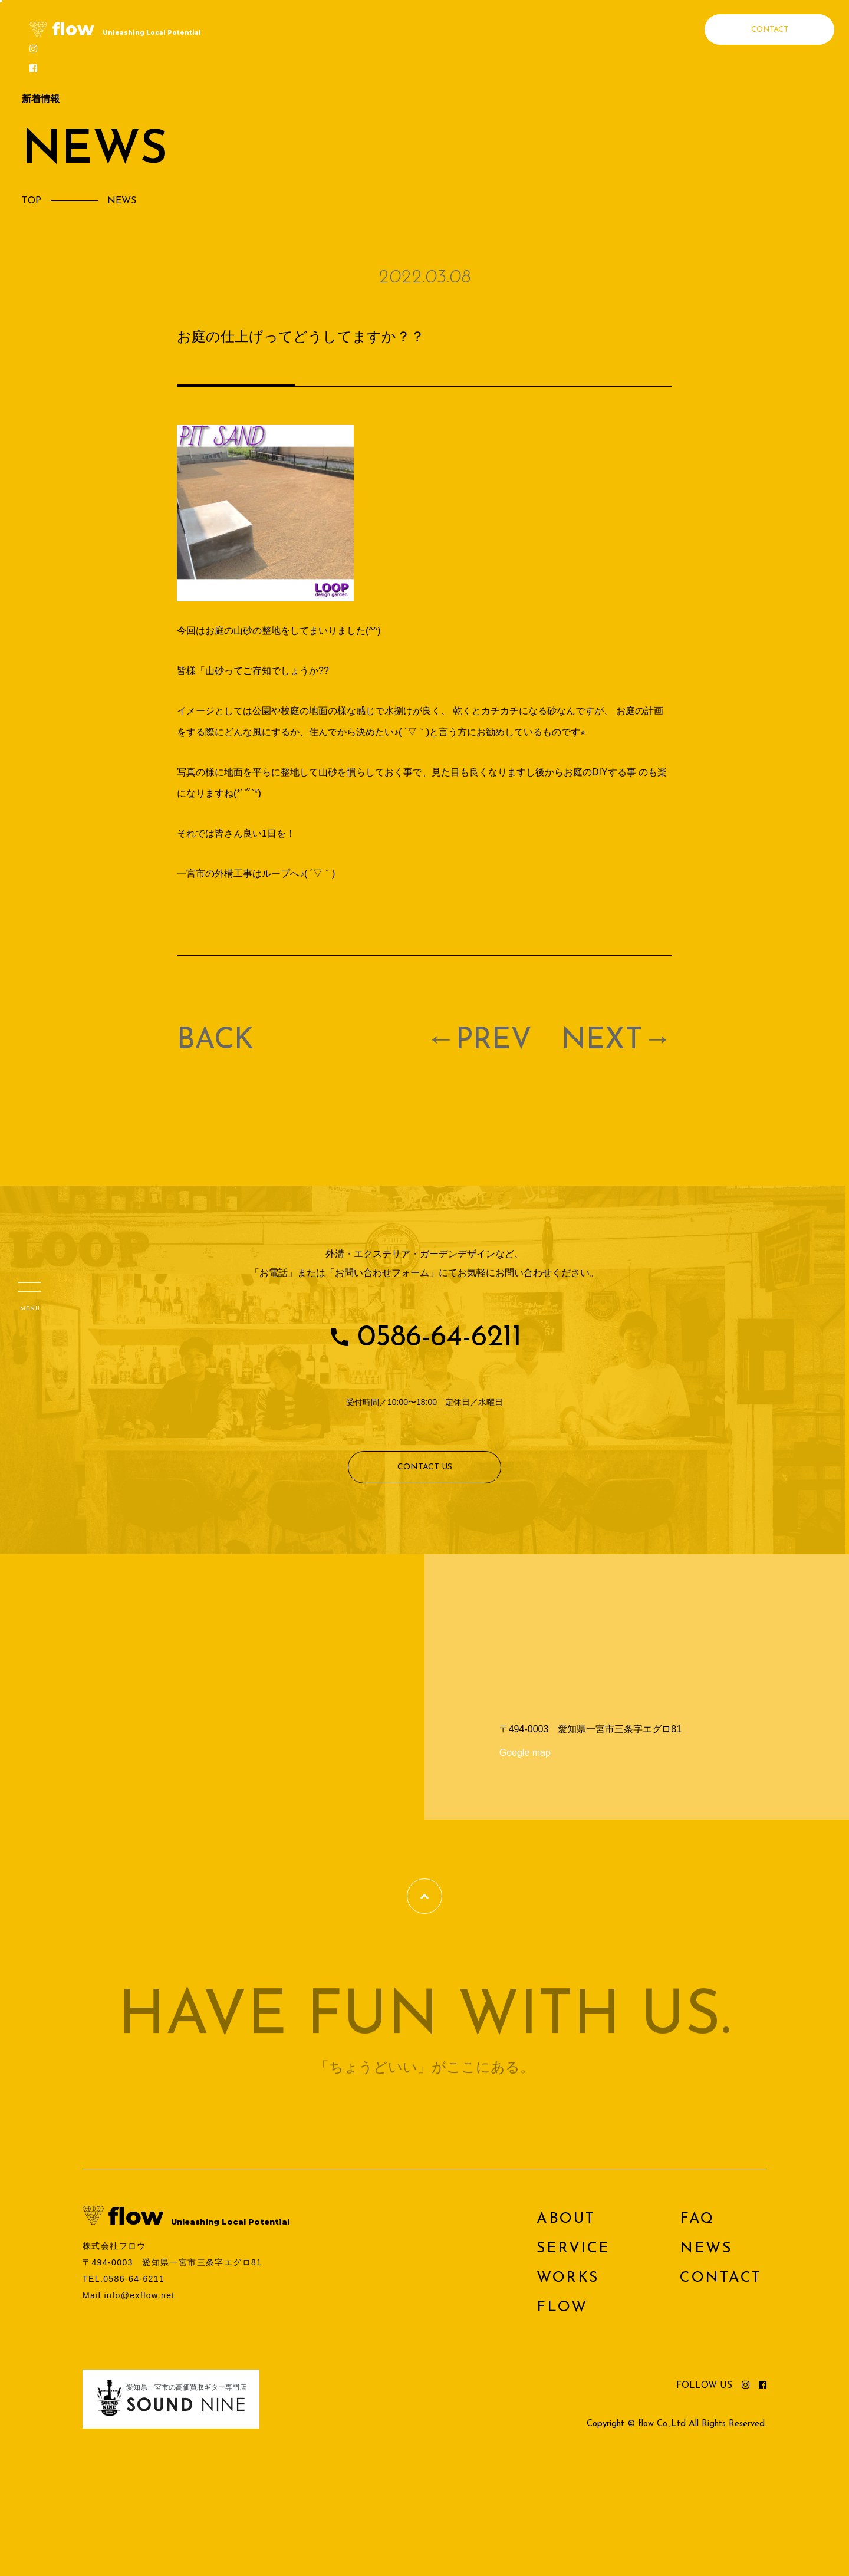  I want to click on NEWS, so click(706, 2248).